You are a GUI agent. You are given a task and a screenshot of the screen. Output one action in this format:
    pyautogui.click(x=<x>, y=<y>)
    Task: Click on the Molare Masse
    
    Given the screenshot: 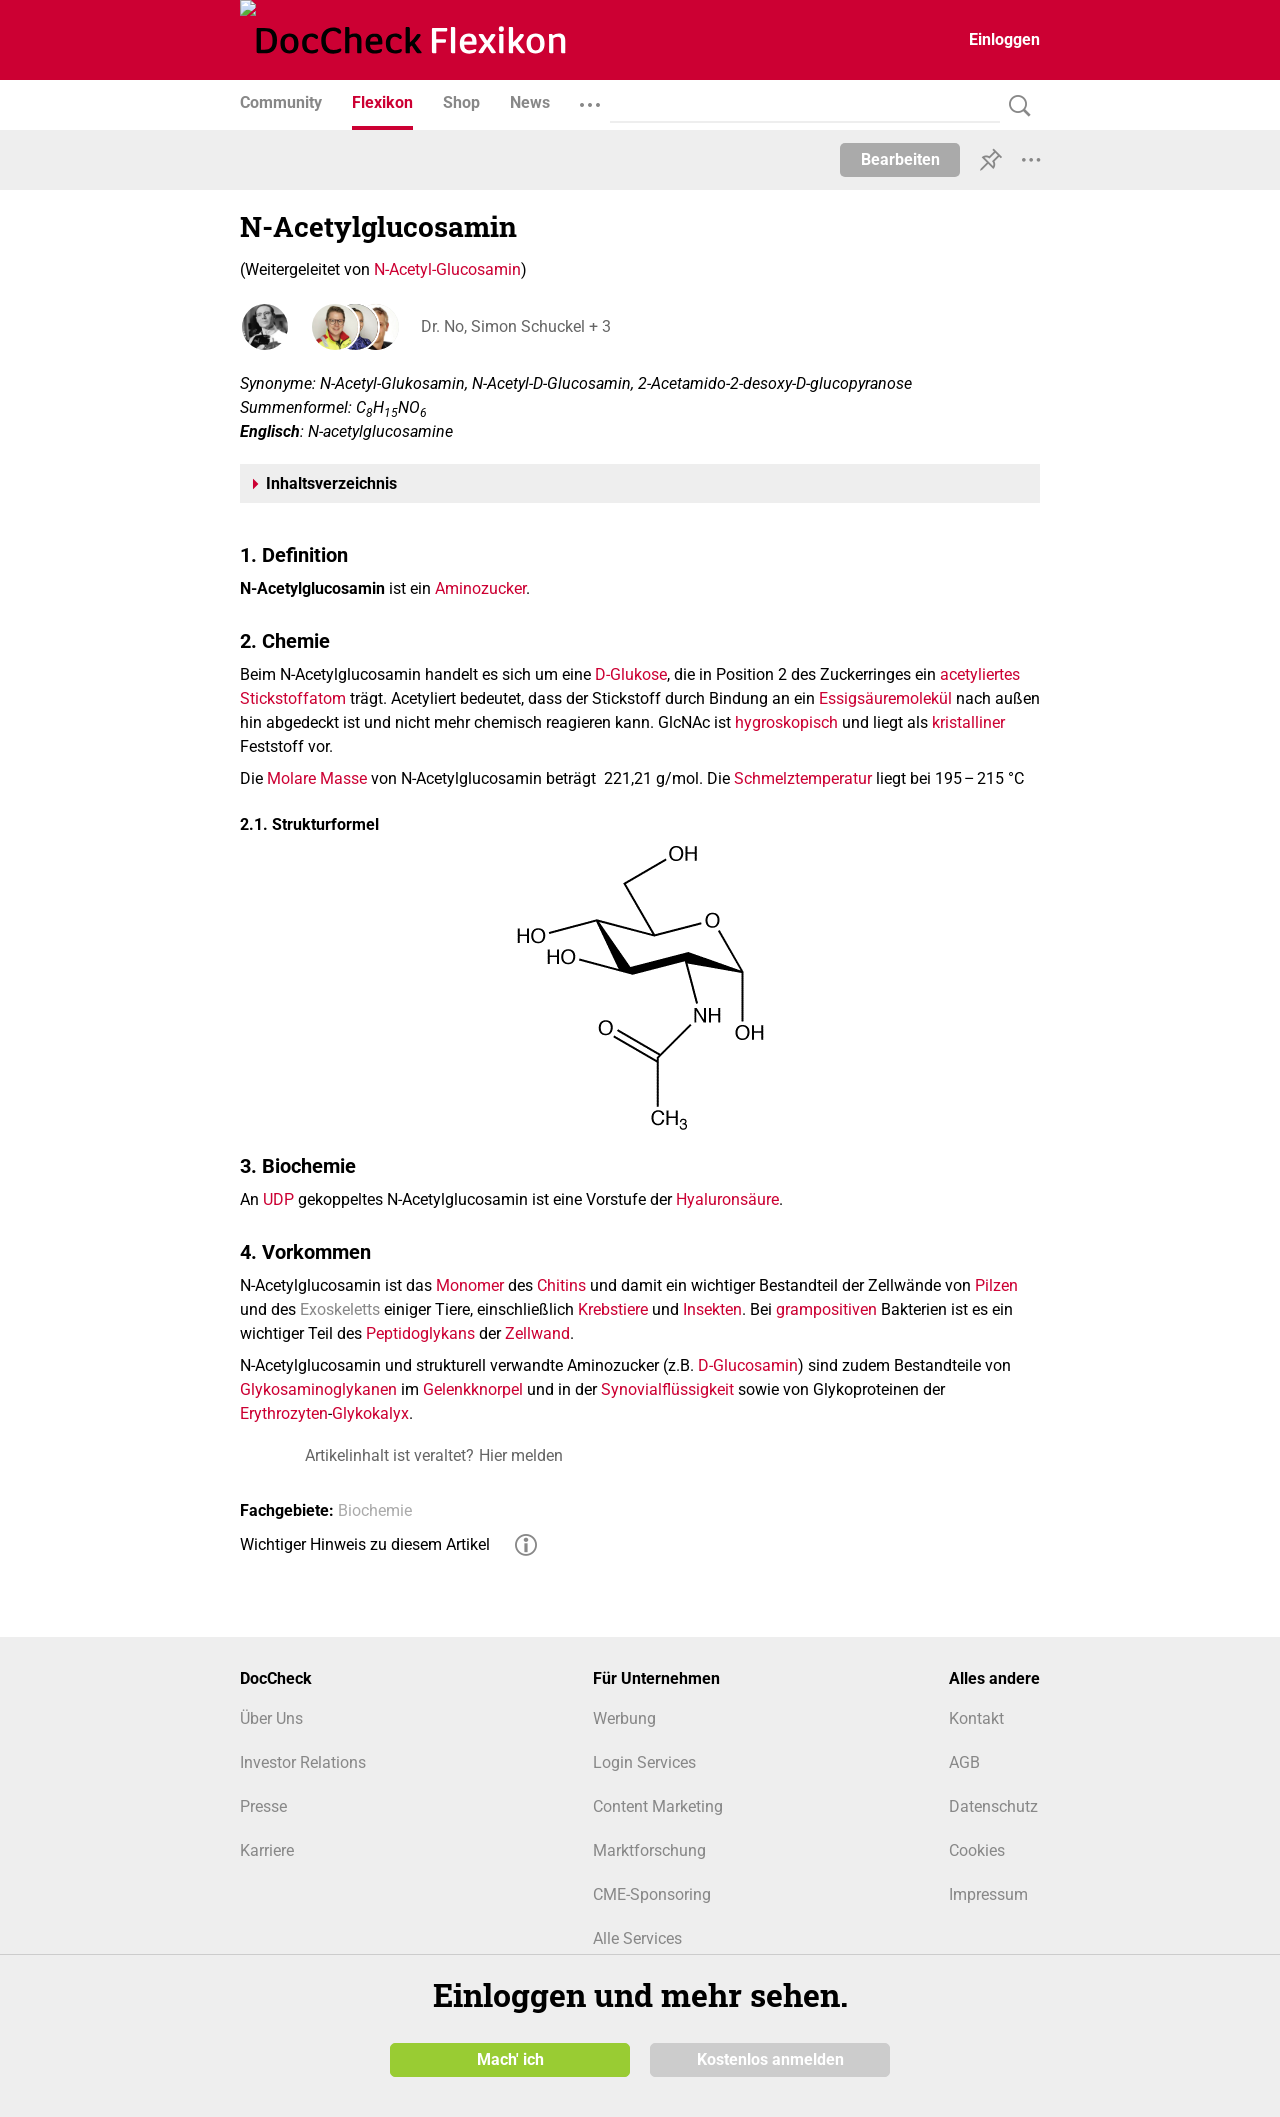 What is the action you would take?
    pyautogui.click(x=317, y=778)
    